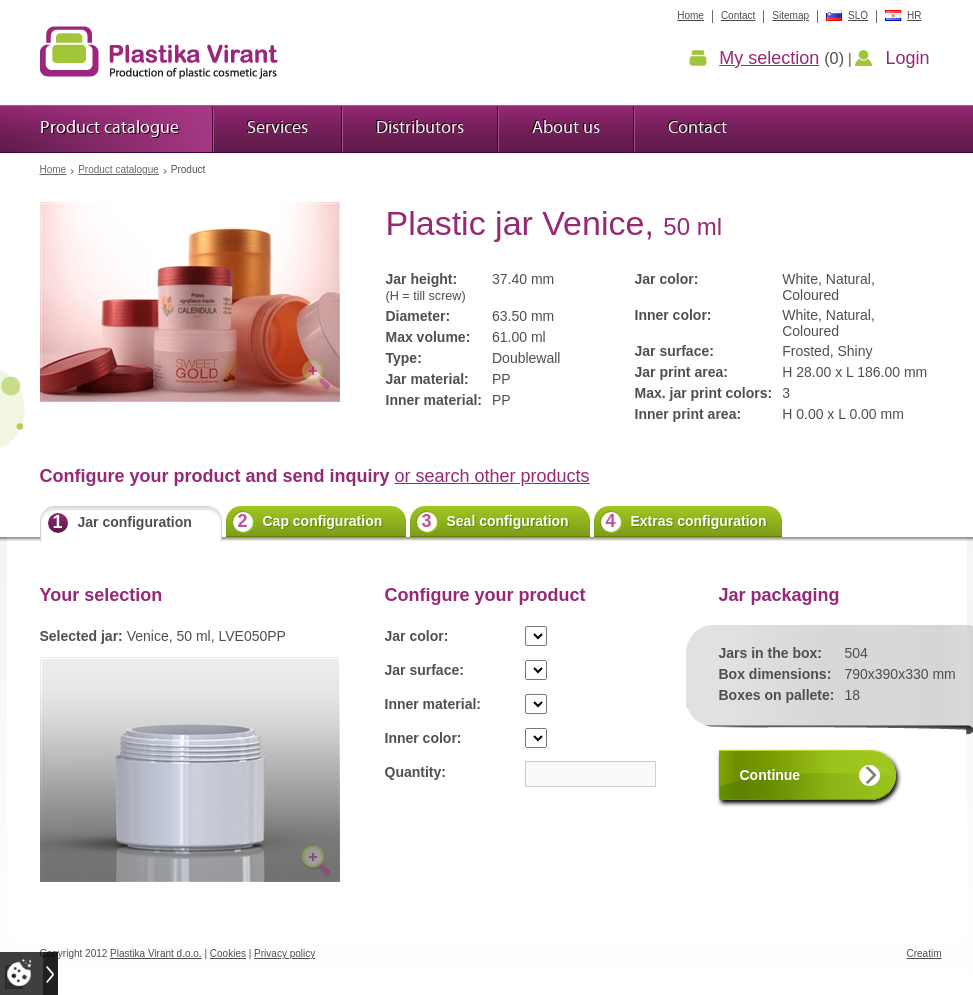  What do you see at coordinates (914, 15) in the screenshot?
I see `HR` at bounding box center [914, 15].